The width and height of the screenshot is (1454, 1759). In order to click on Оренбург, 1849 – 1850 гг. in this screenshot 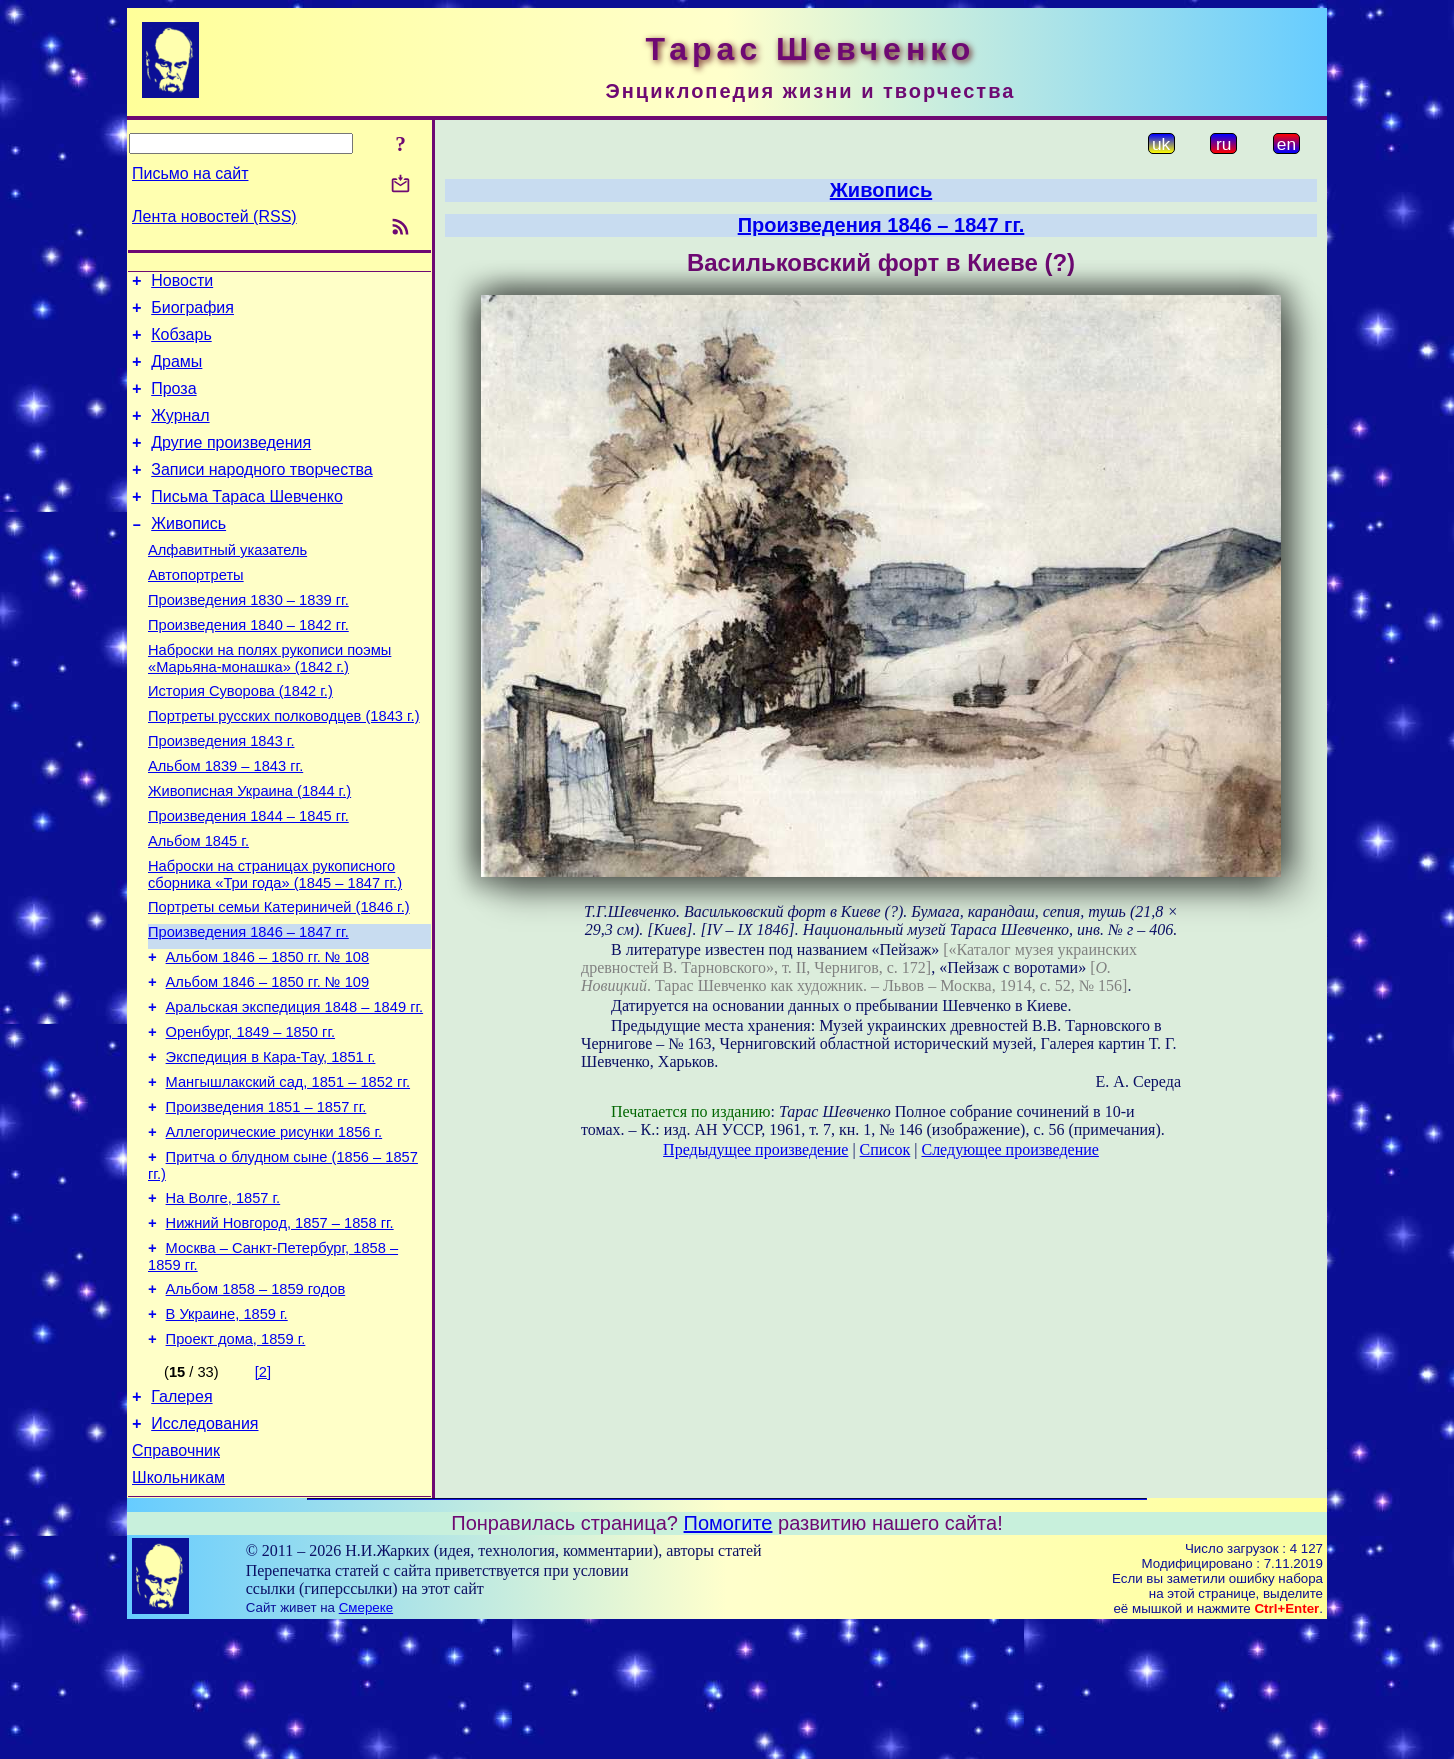, I will do `click(250, 1119)`.